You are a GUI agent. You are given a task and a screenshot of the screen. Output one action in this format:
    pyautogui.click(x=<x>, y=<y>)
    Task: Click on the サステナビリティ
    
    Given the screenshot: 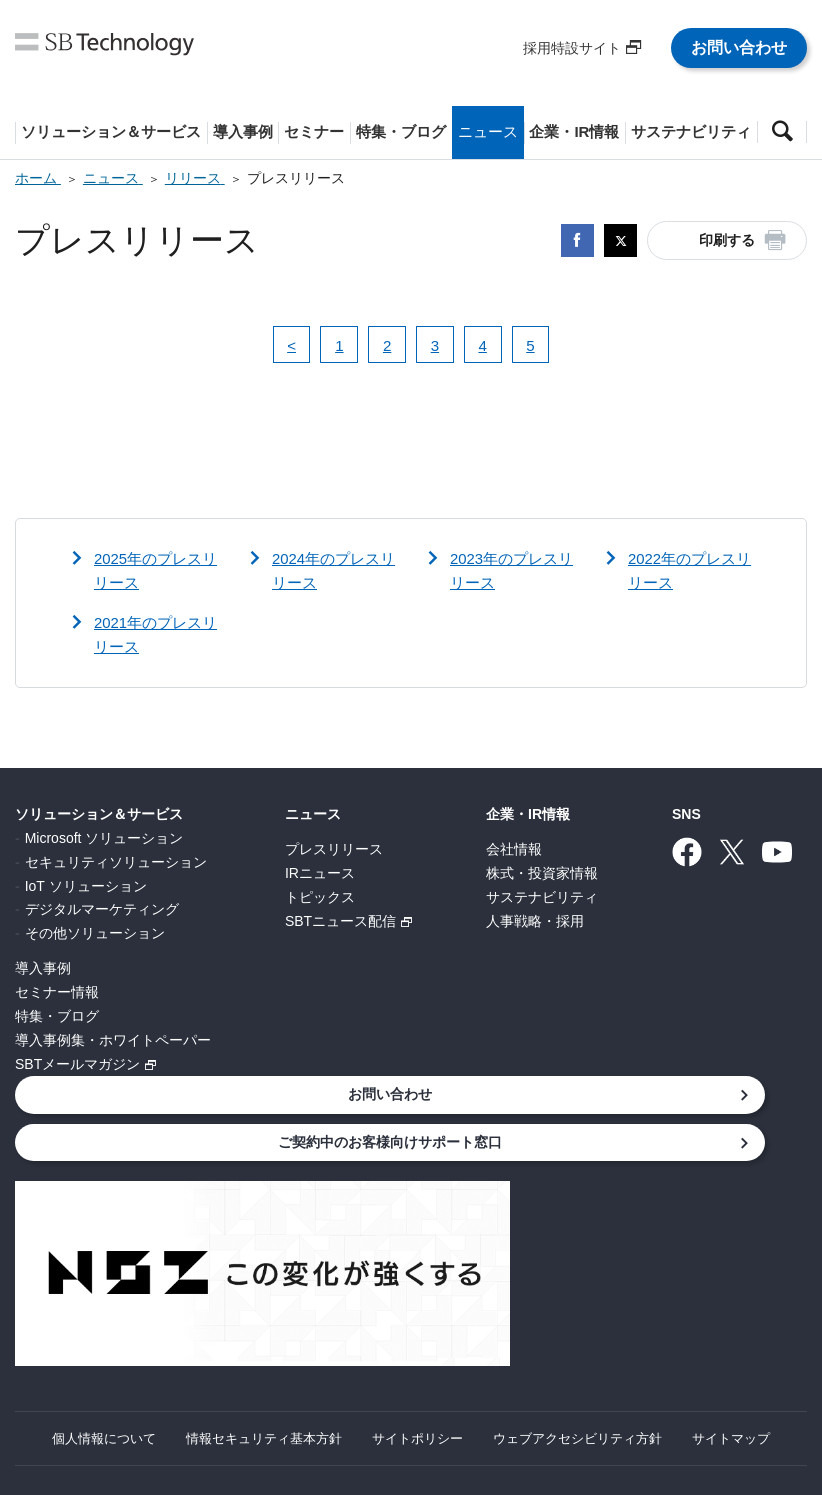 What is the action you would take?
    pyautogui.click(x=542, y=899)
    